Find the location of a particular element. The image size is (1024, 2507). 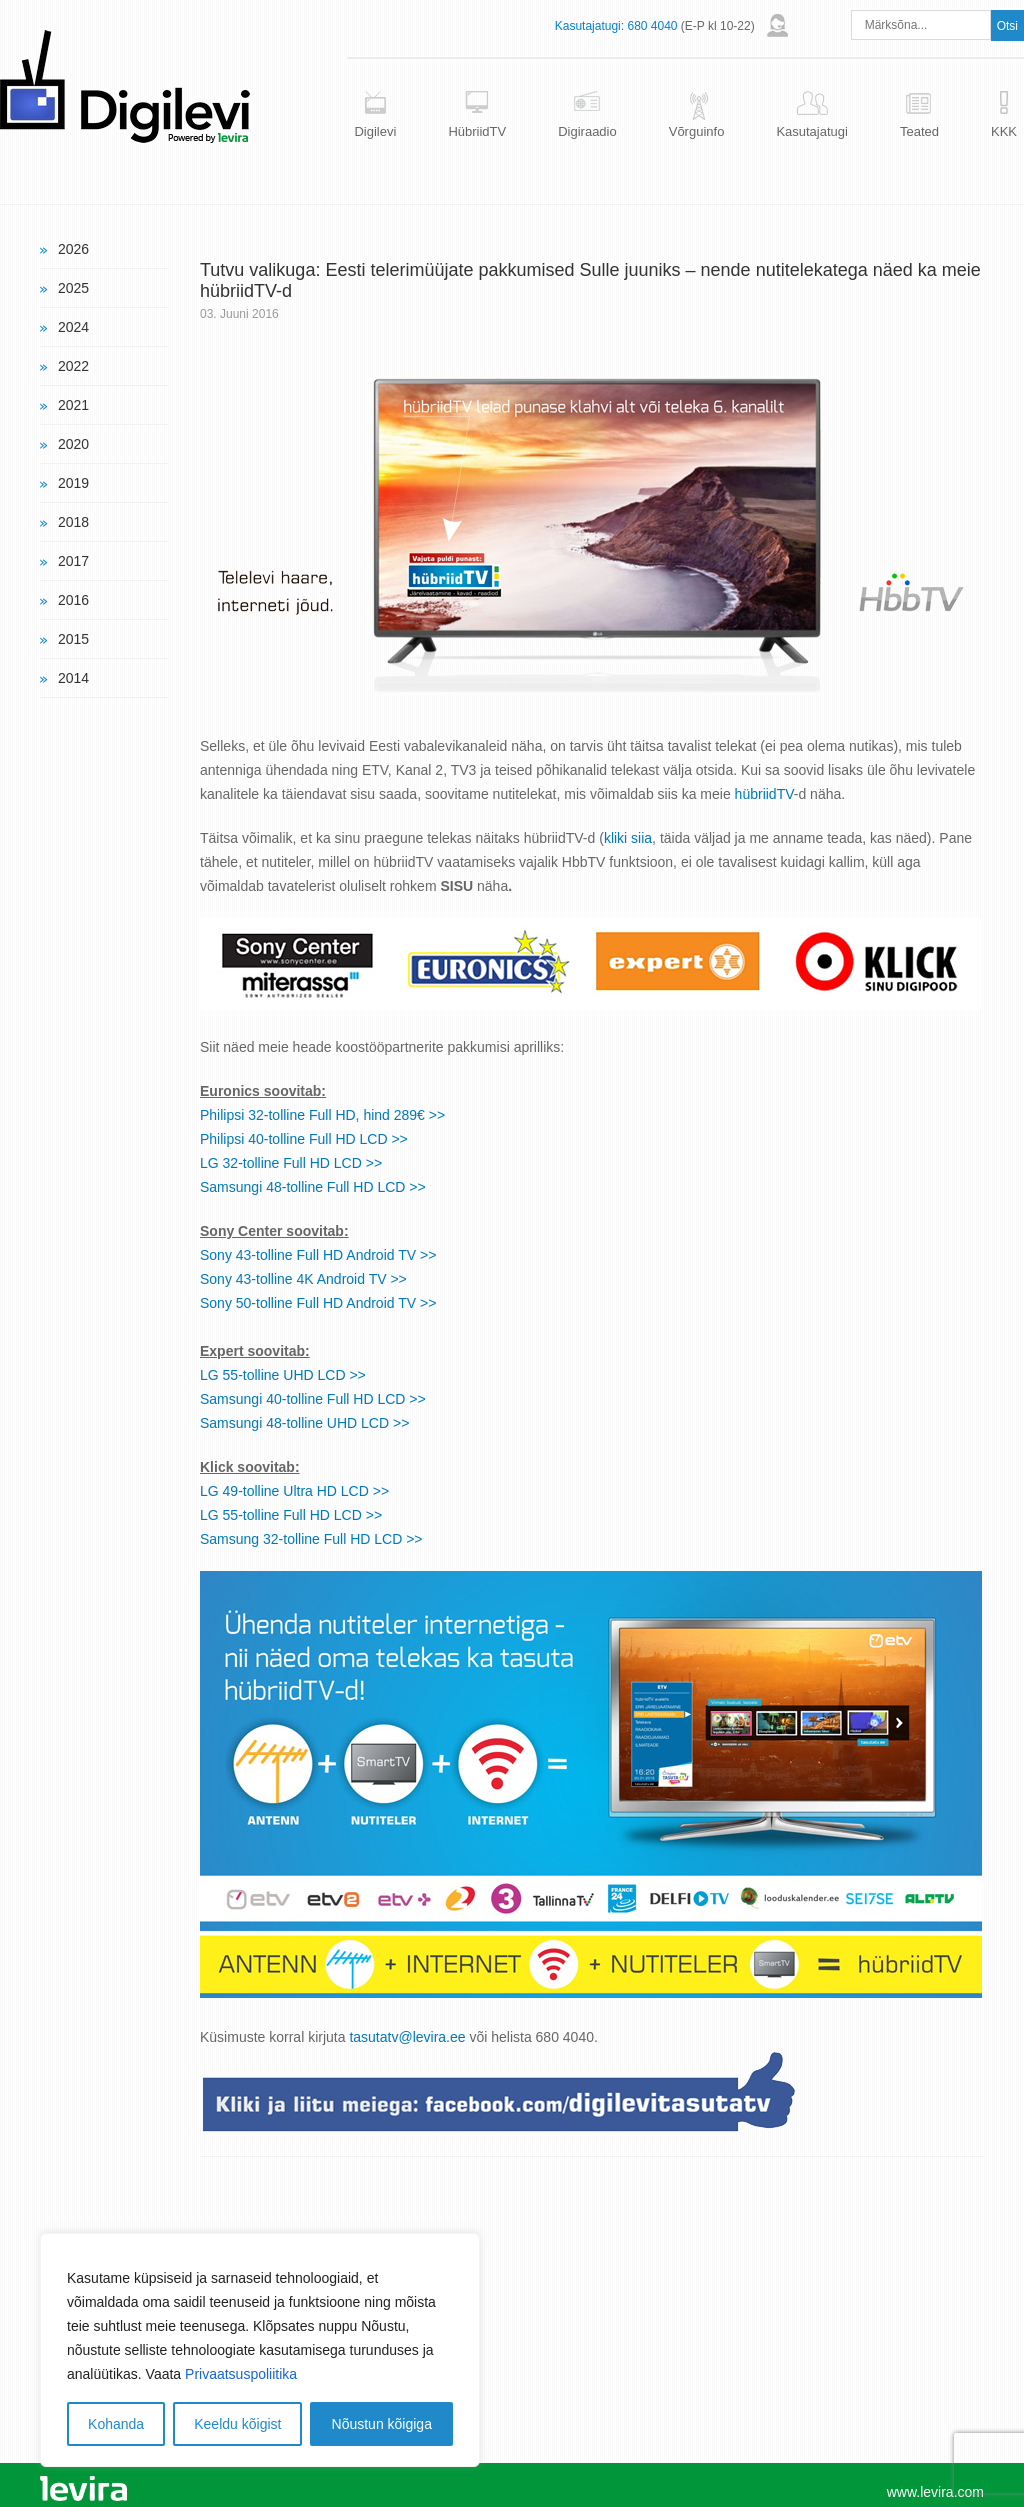

Digiraadio is located at coordinates (587, 131).